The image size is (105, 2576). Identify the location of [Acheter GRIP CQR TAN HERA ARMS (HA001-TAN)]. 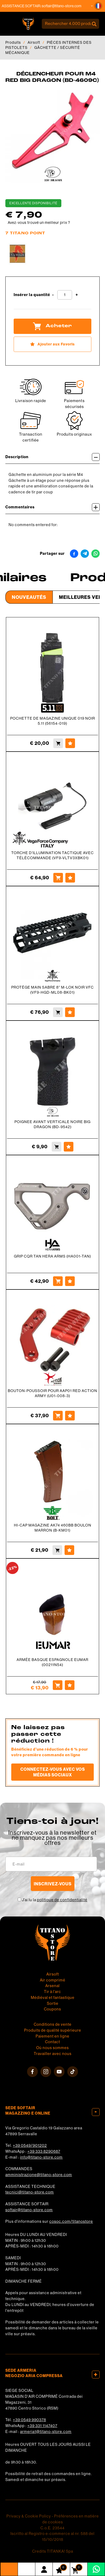
(58, 1281).